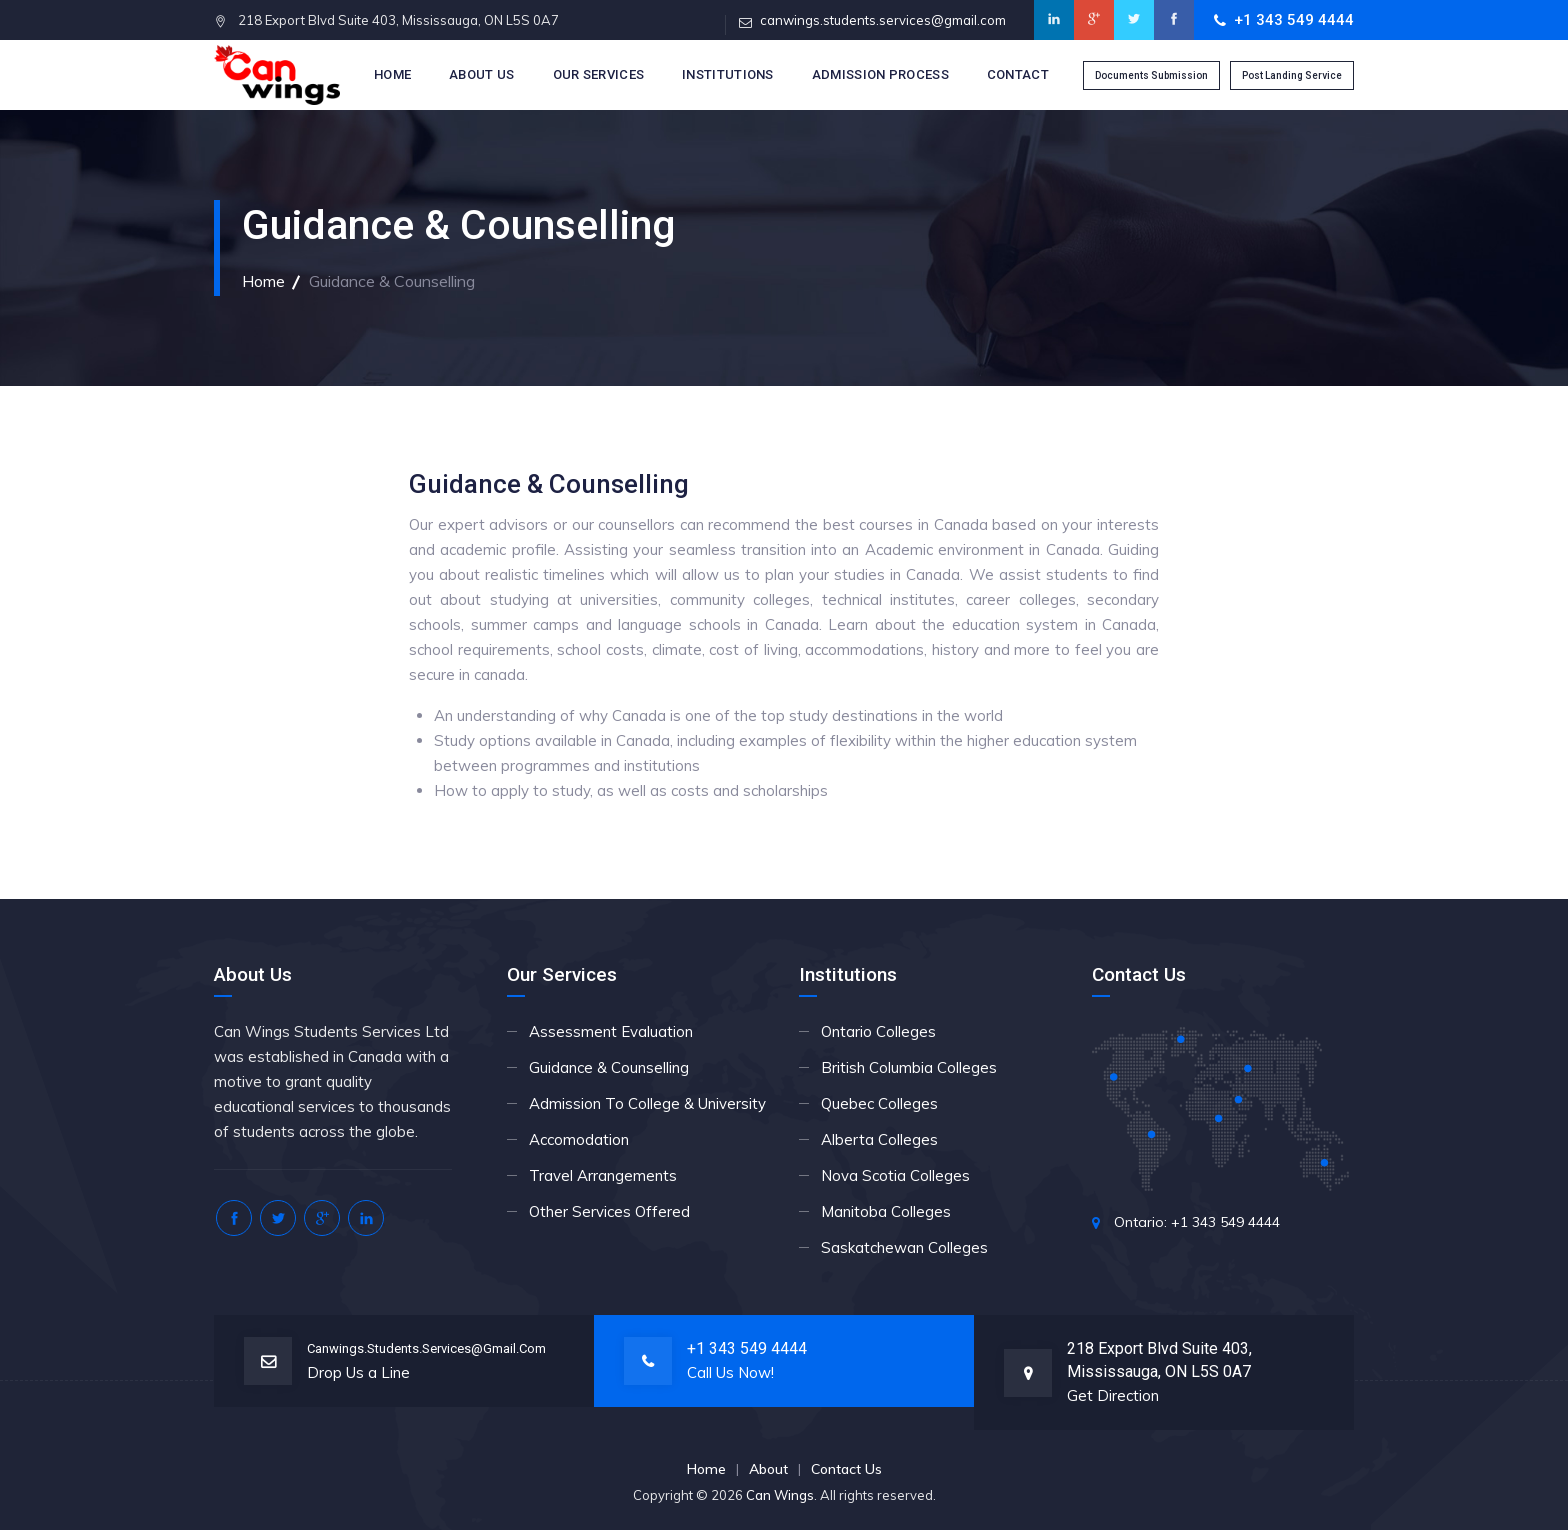 Image resolution: width=1568 pixels, height=1530 pixels. Describe the element at coordinates (579, 1139) in the screenshot. I see `Accomodation` at that location.